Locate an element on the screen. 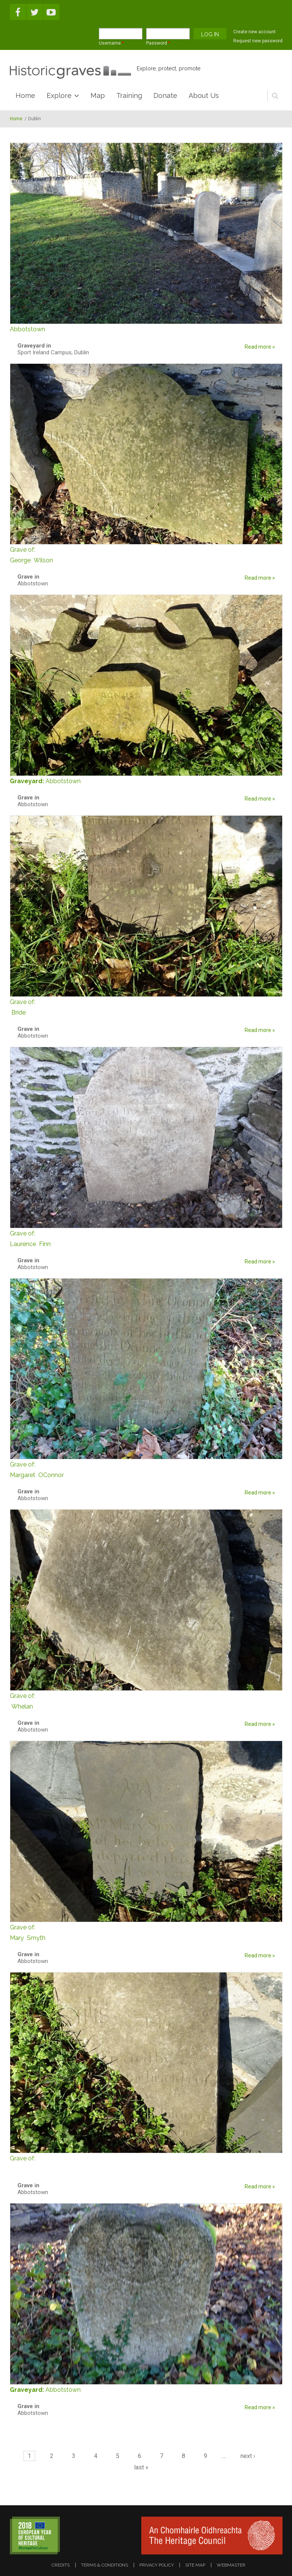 The height and width of the screenshot is (2576, 292). next › is located at coordinates (247, 2456).